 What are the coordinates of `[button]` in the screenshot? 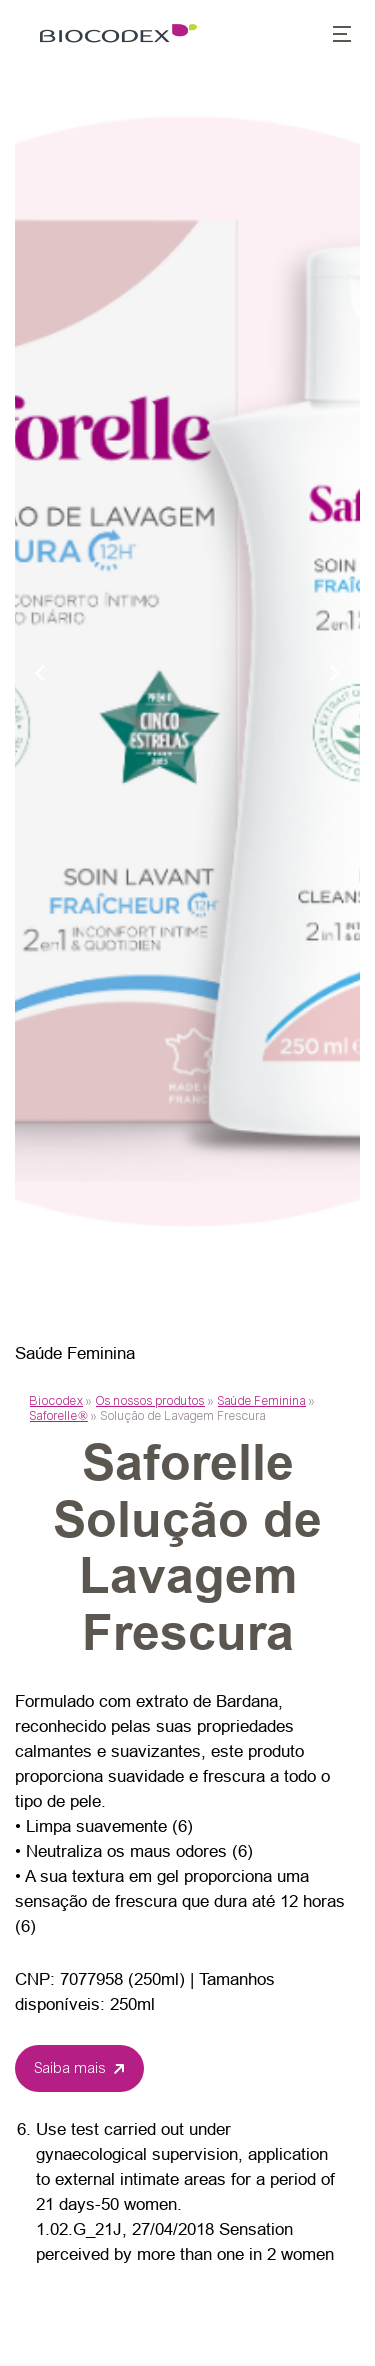 It's located at (331, 36).